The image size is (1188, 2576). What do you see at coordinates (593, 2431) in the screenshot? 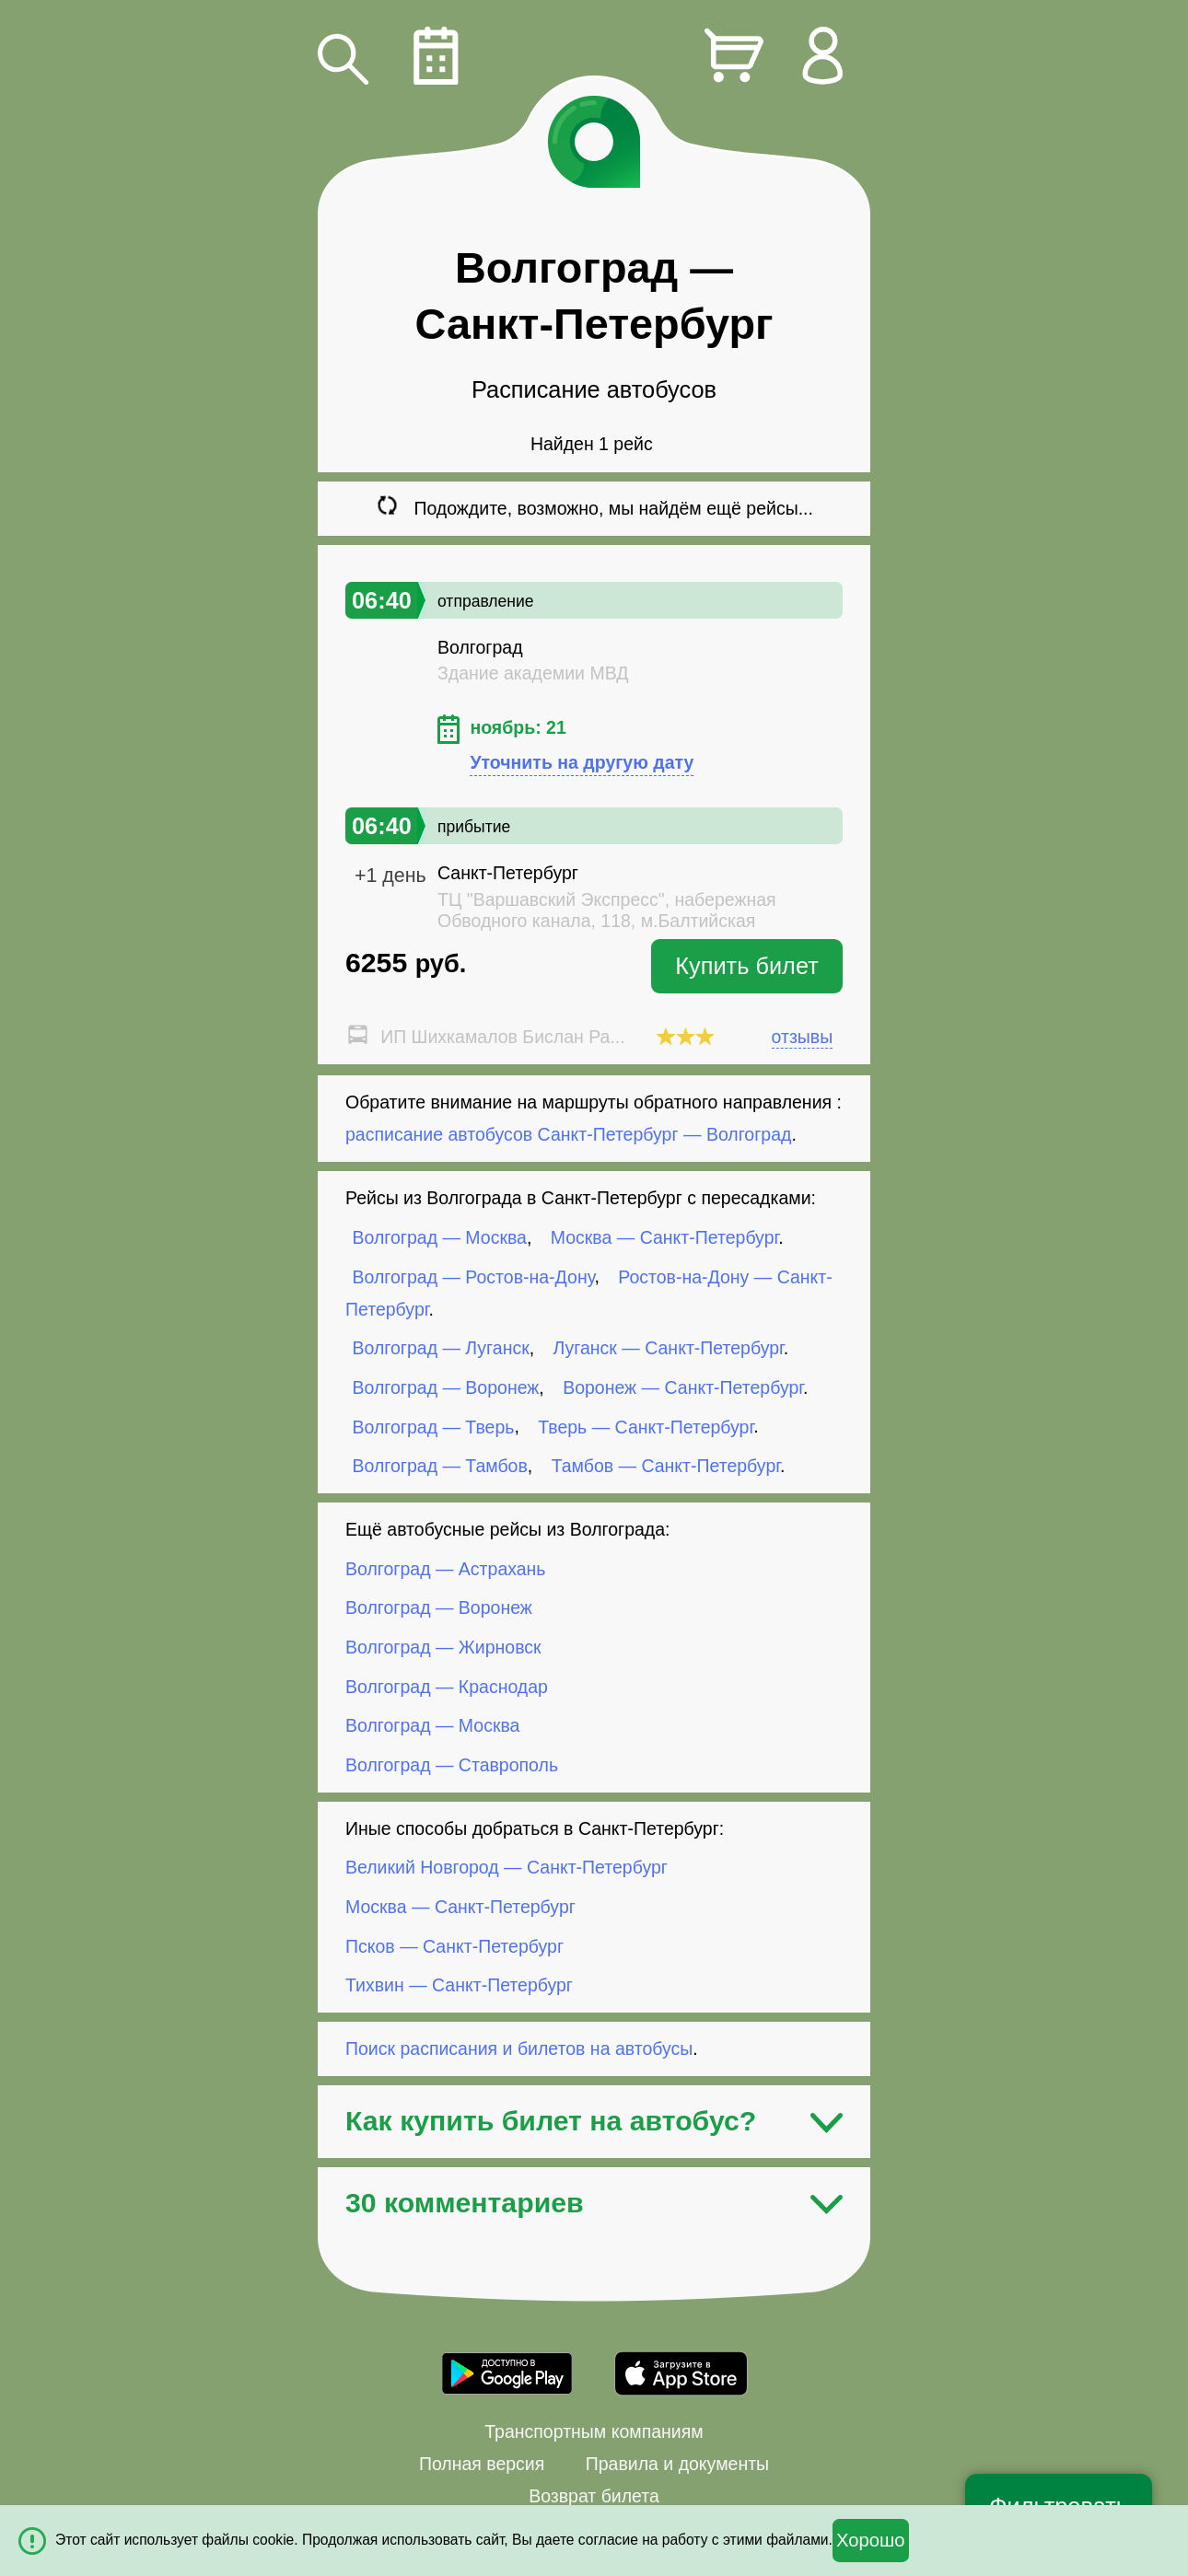
I see `Транспортным компаниям` at bounding box center [593, 2431].